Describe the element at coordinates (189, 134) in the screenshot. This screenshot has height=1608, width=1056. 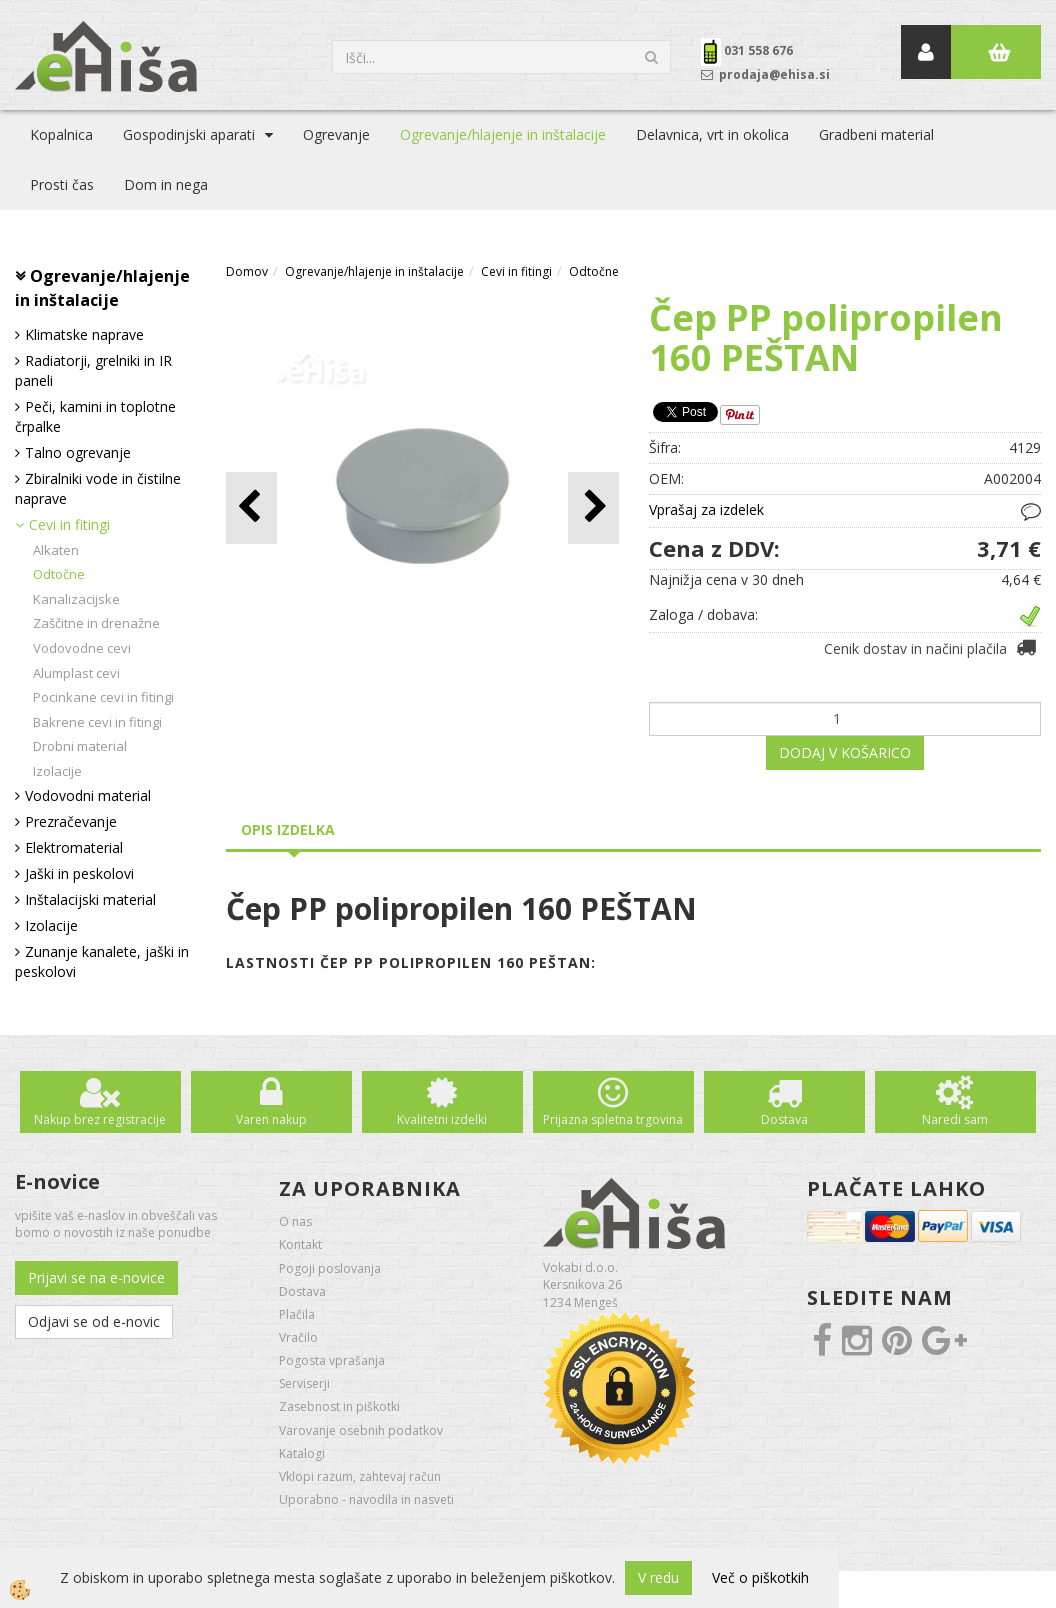
I see `Gospodinjski aparati` at that location.